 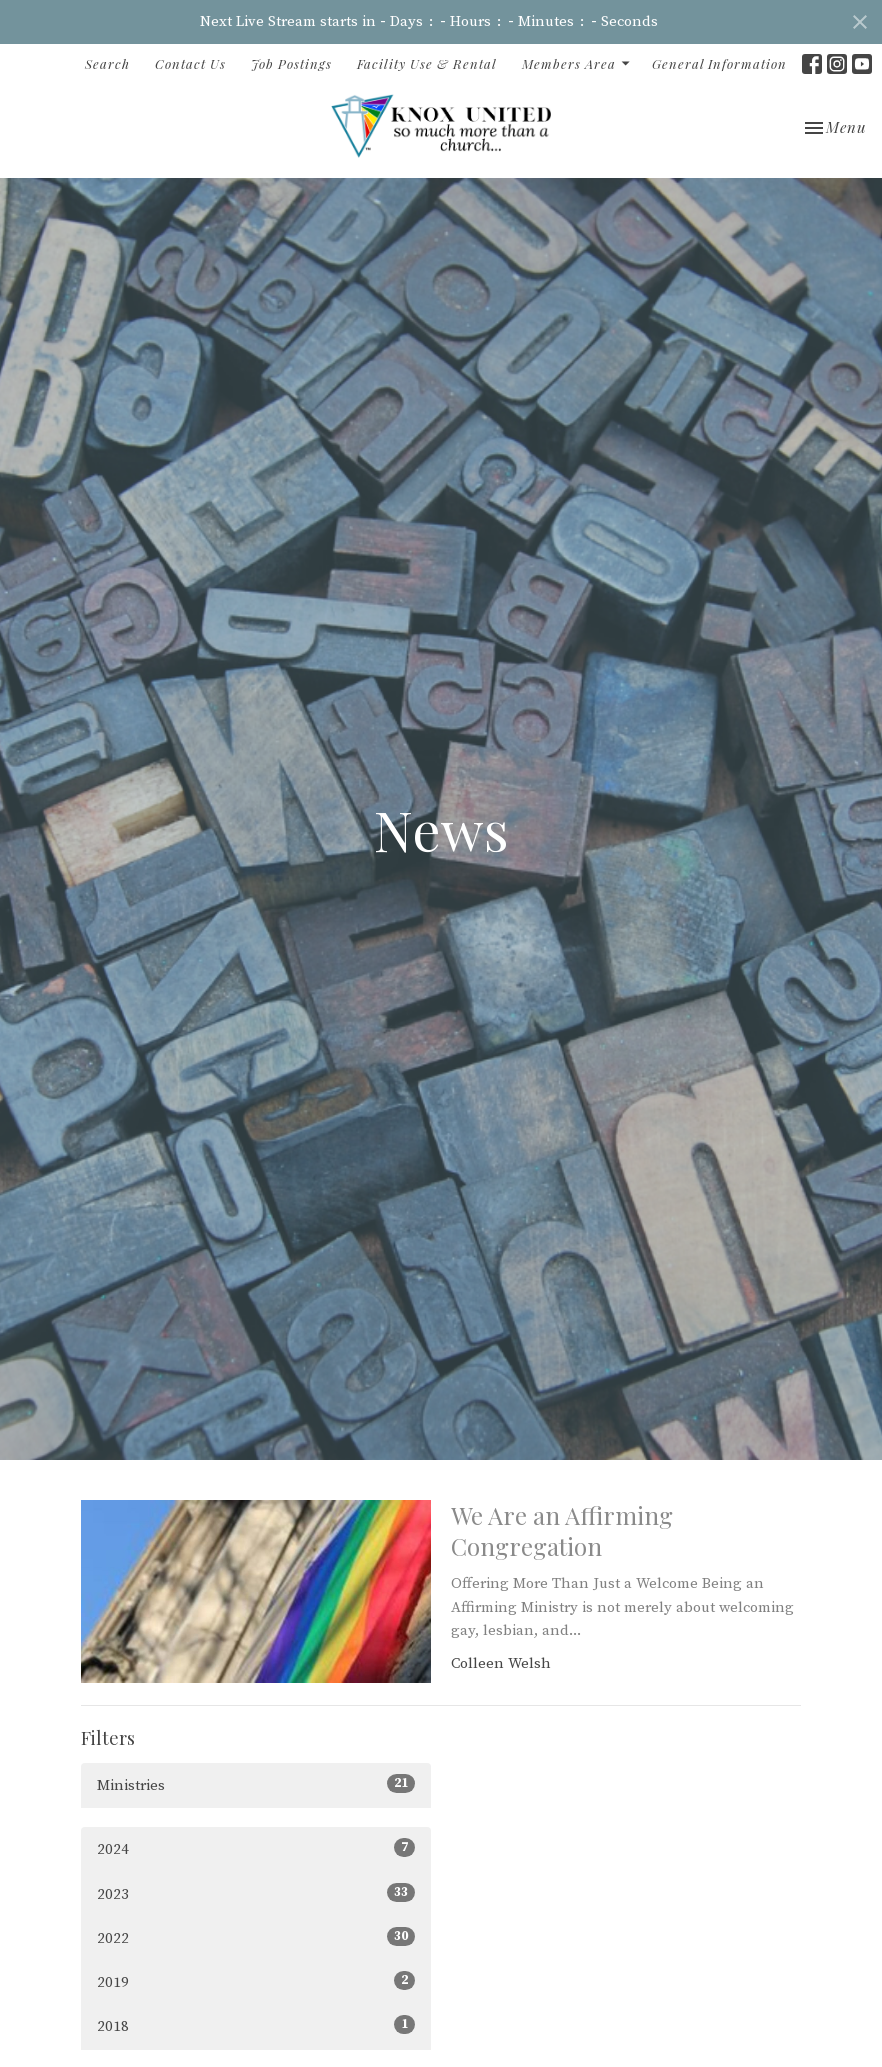 What do you see at coordinates (256, 1981) in the screenshot?
I see `2019` at bounding box center [256, 1981].